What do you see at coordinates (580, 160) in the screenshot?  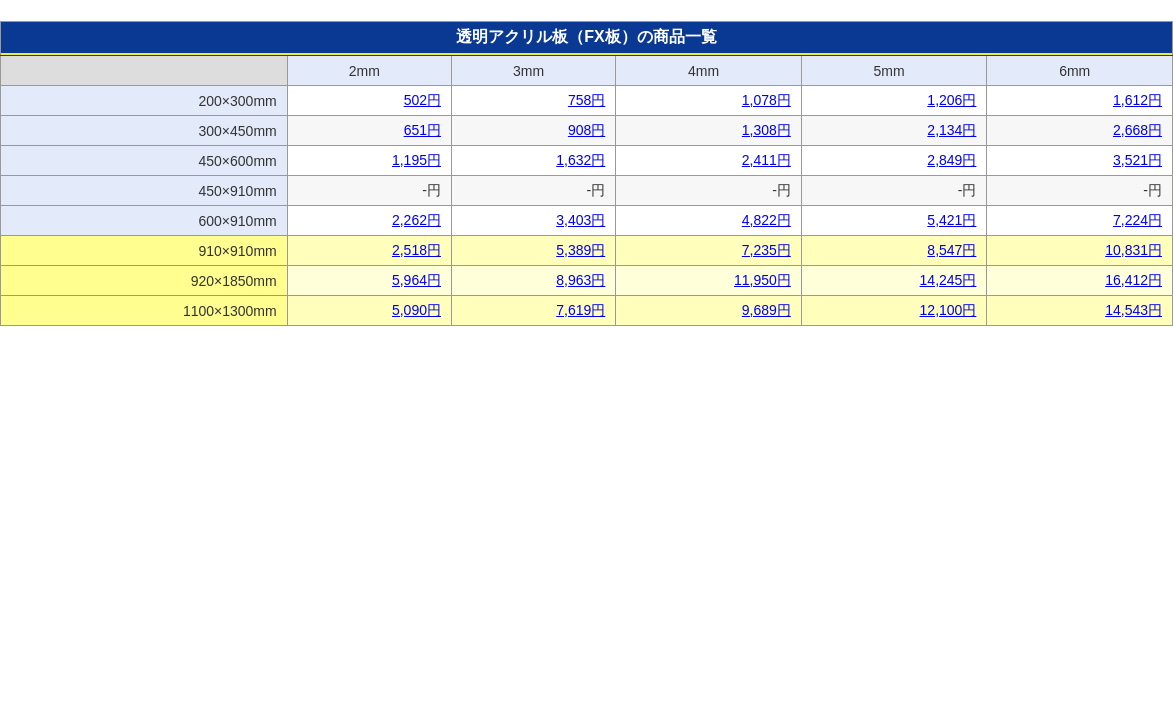 I see `1,632円` at bounding box center [580, 160].